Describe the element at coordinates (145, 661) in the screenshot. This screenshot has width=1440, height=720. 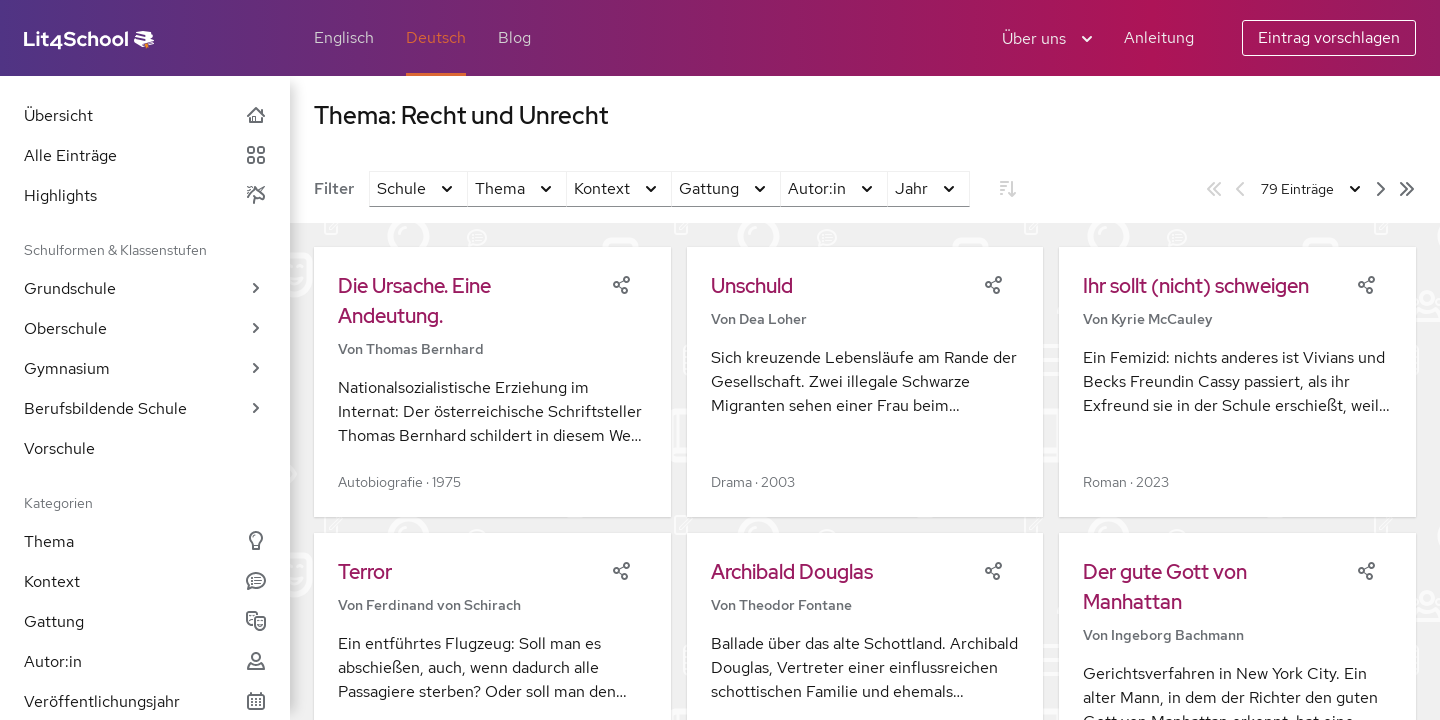
I see `Autor:in` at that location.